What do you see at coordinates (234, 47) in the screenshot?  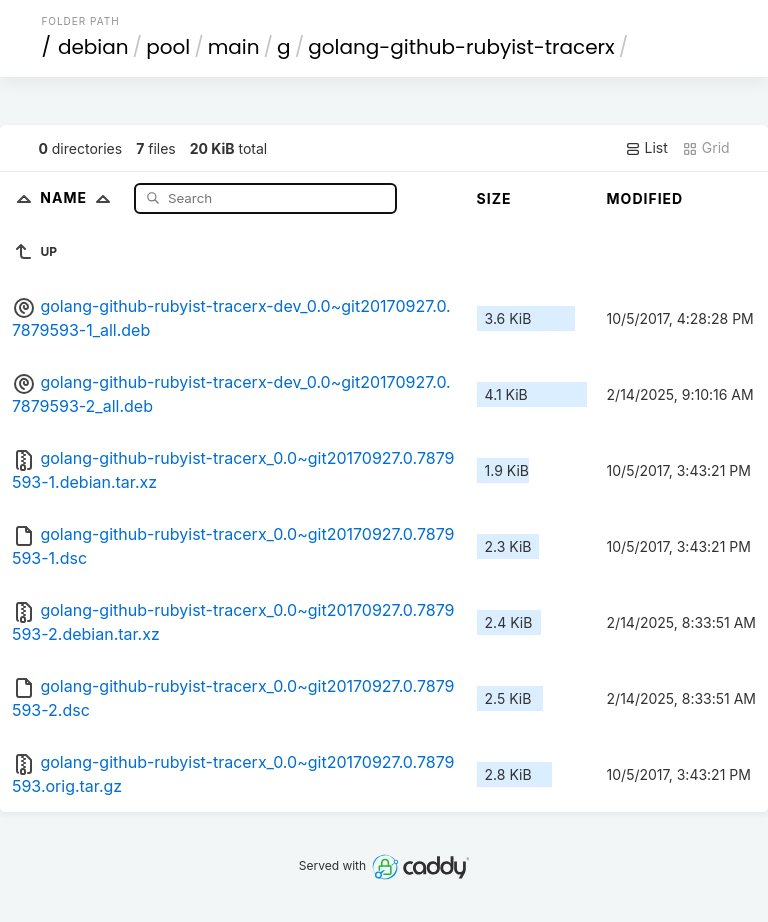 I see `main` at bounding box center [234, 47].